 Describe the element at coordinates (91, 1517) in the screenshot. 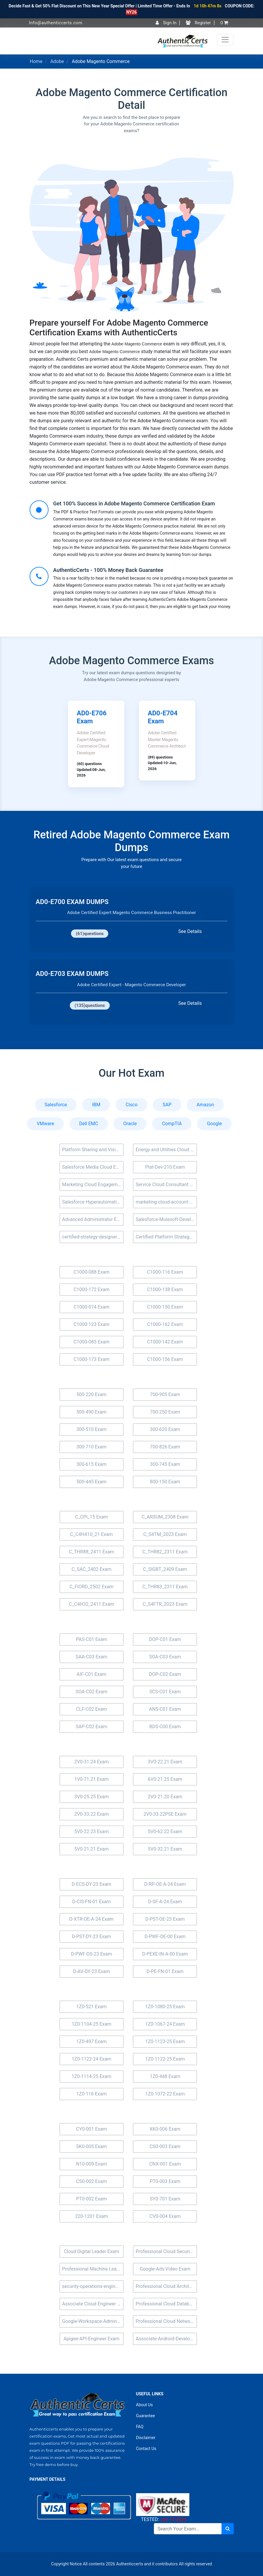

I see `C_CPI_15 Exam` at that location.